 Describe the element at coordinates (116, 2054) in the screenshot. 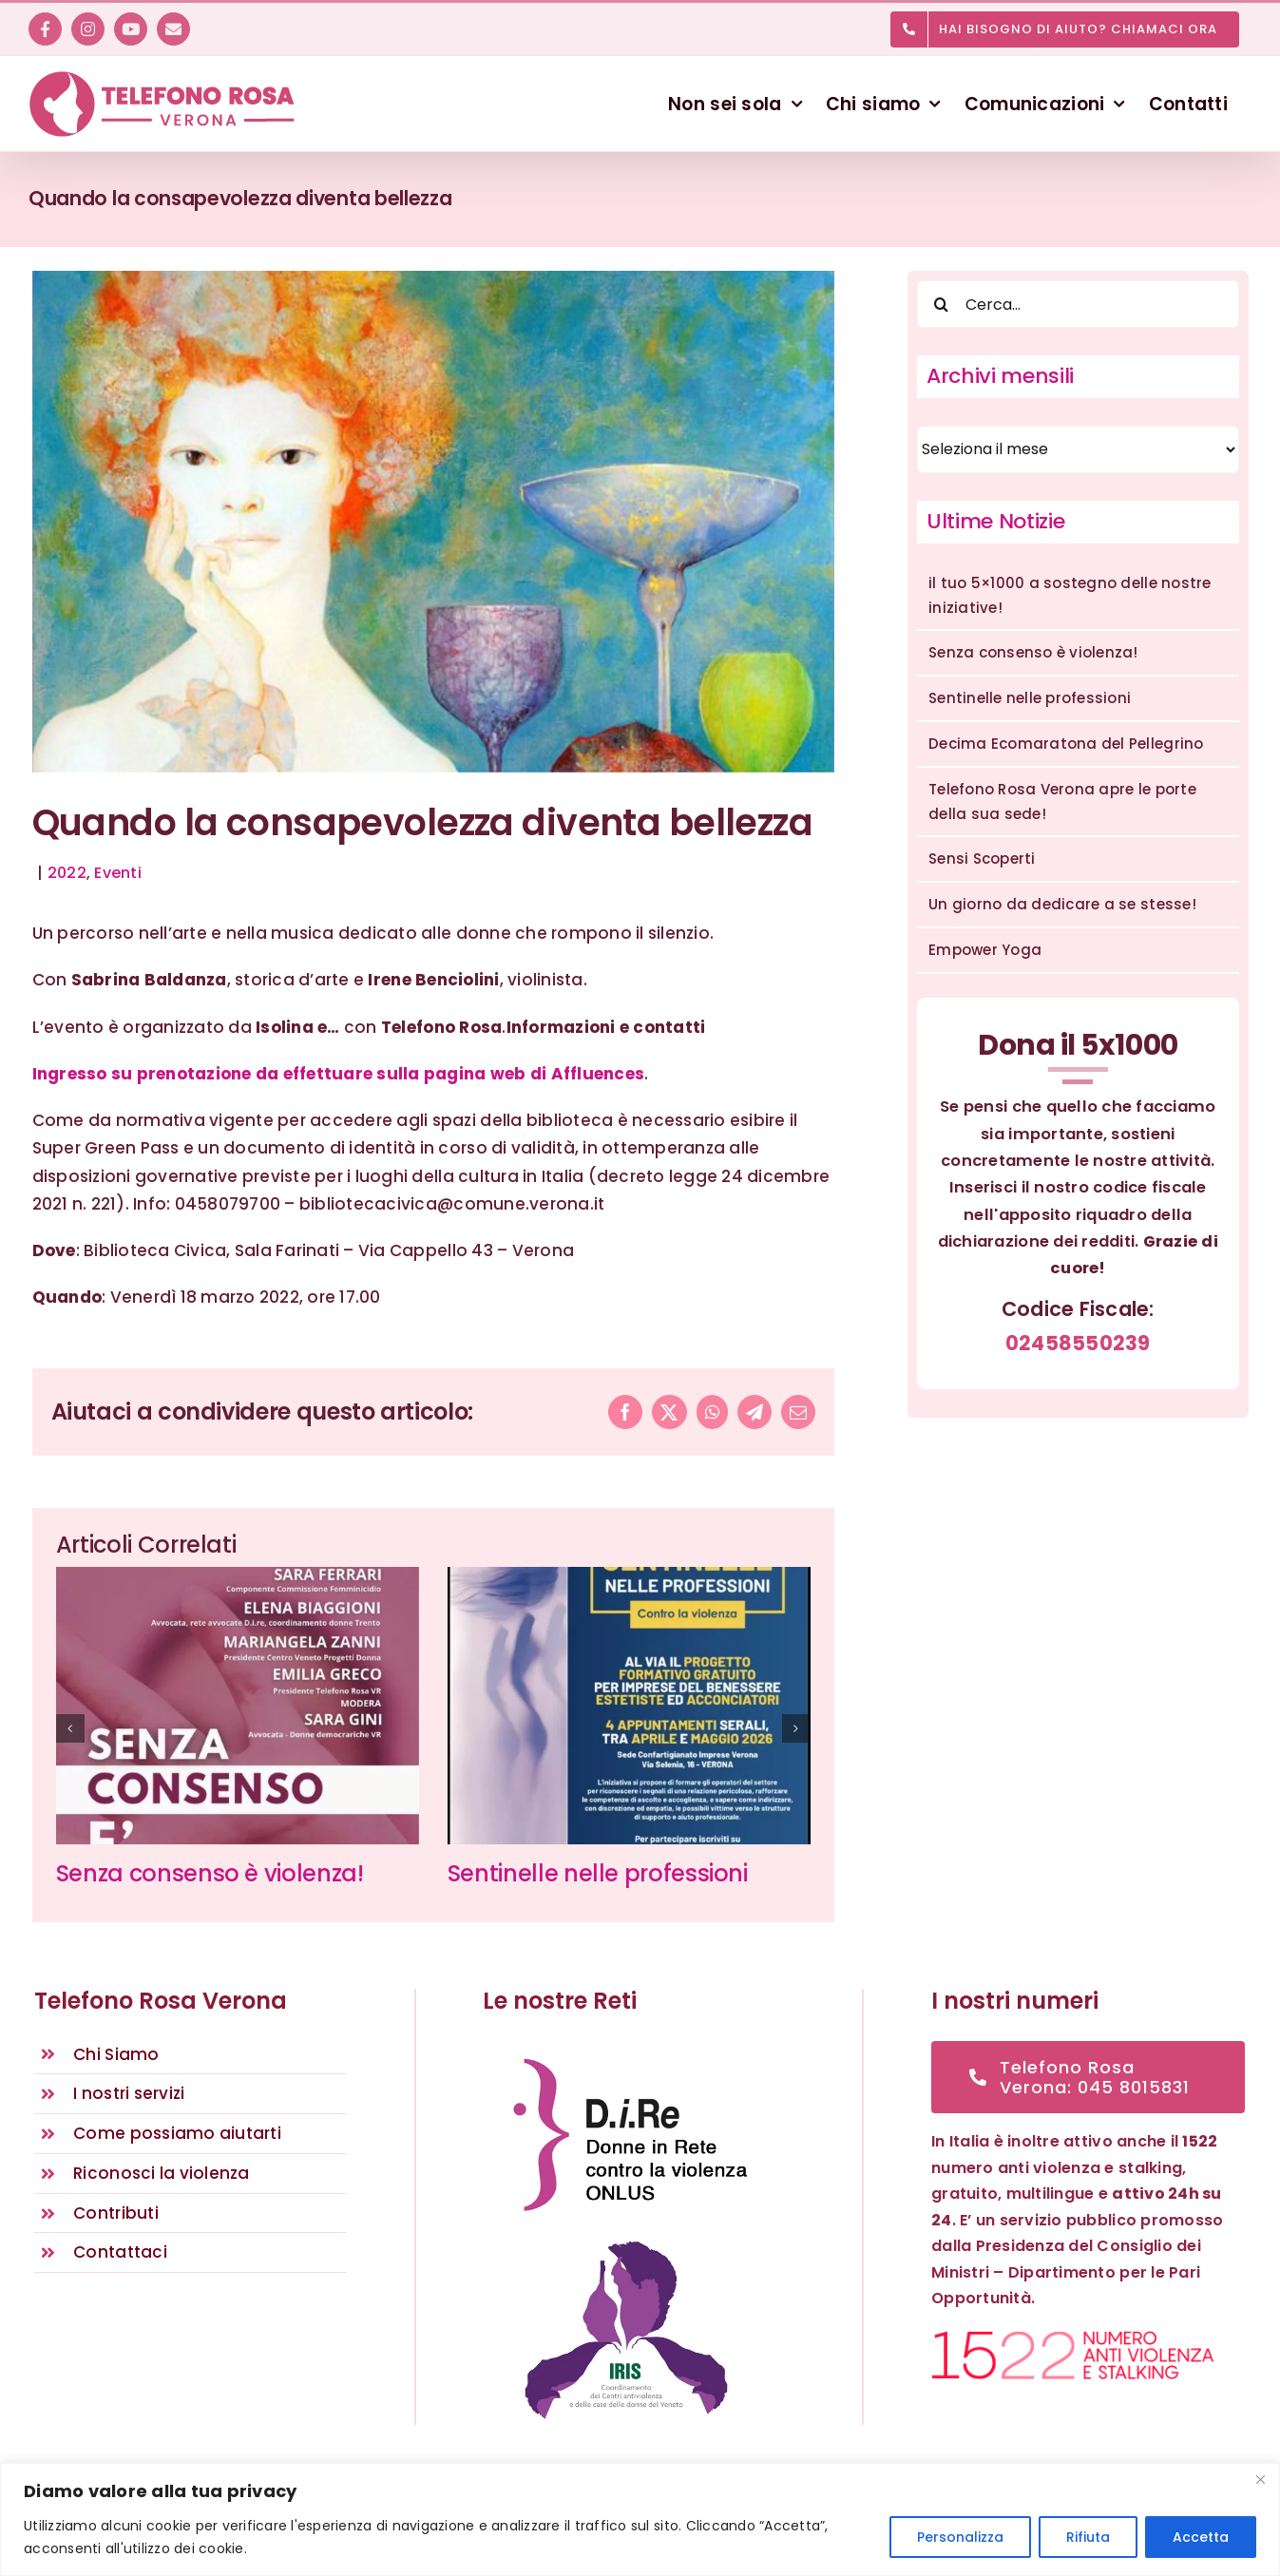

I see `Chi Siamo` at that location.